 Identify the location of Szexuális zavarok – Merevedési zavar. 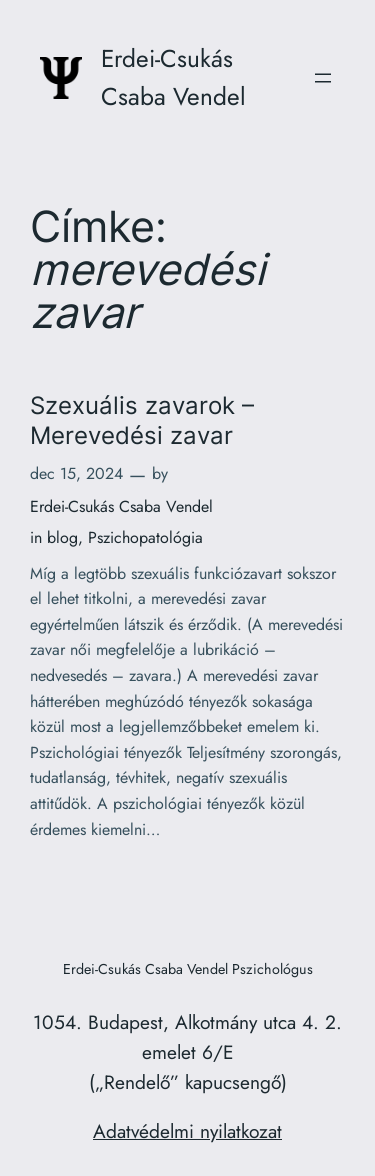
(142, 420).